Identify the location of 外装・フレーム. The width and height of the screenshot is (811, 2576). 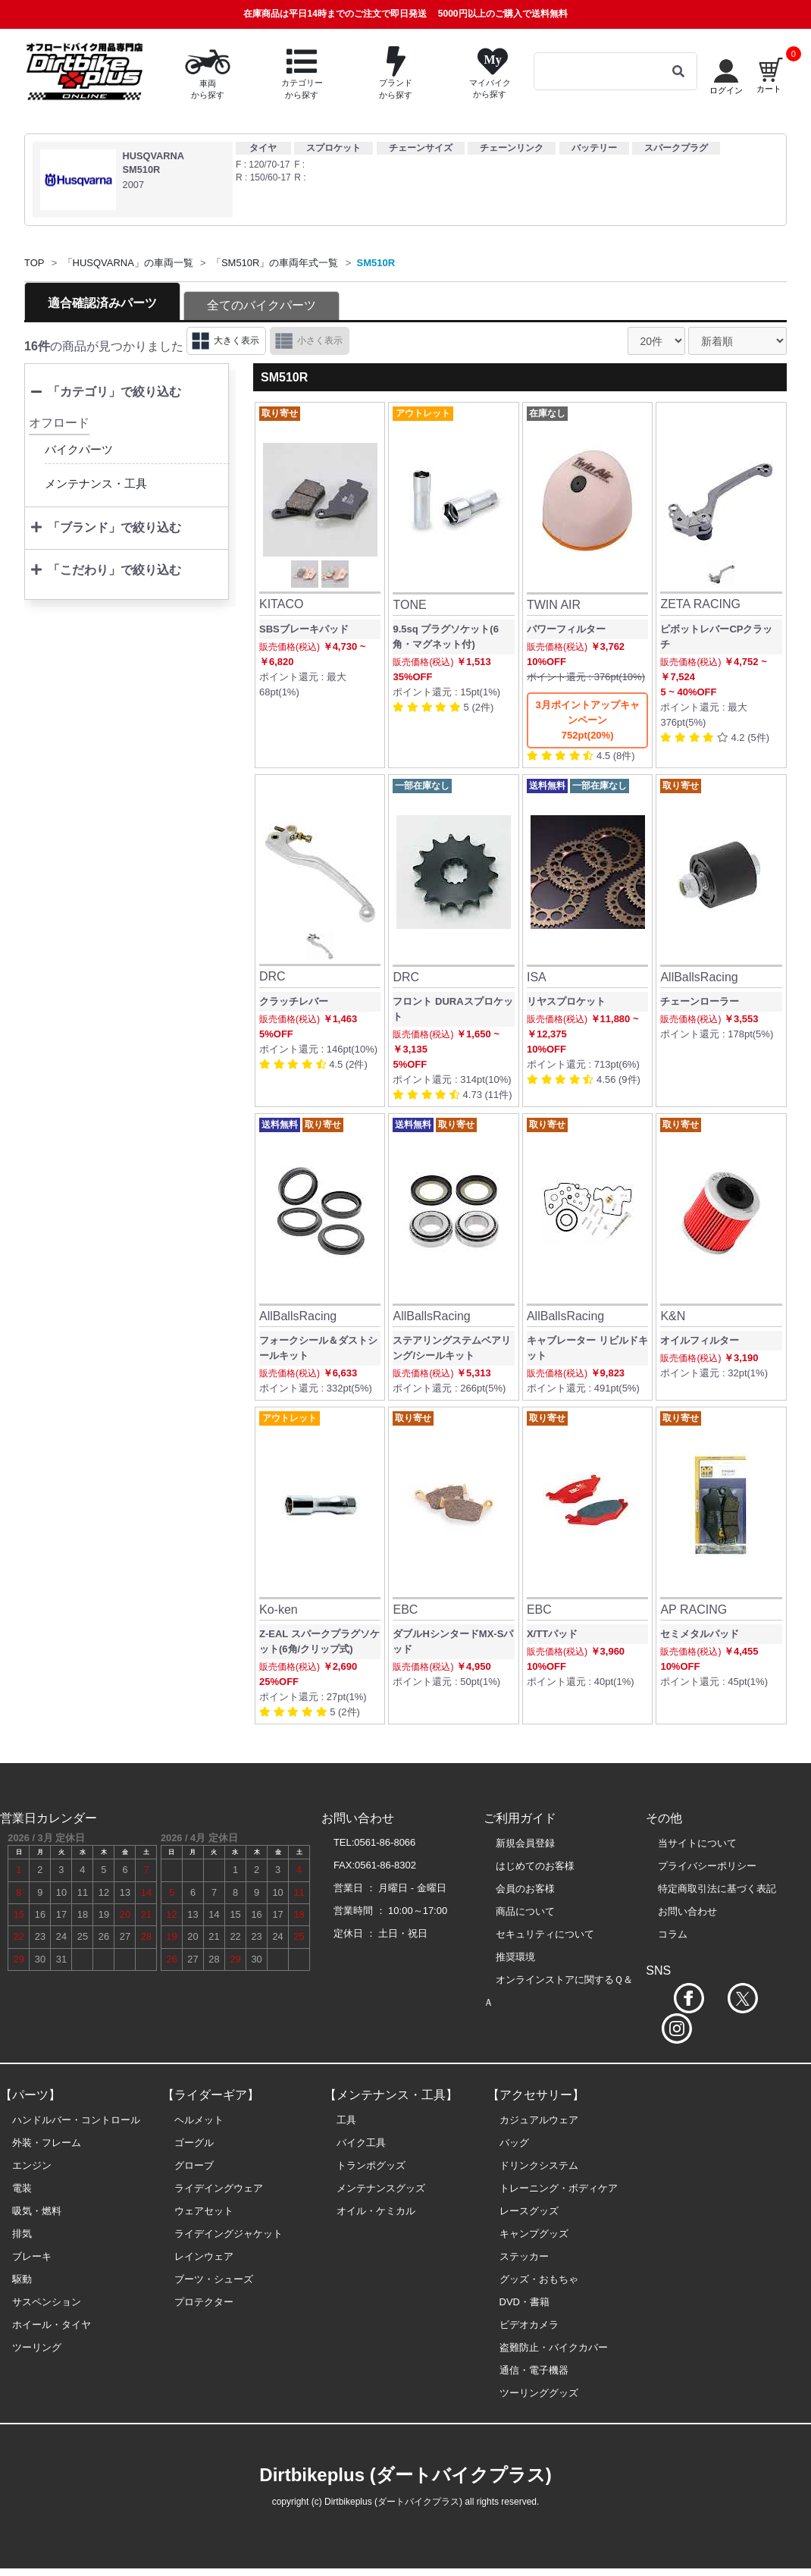
(46, 2142).